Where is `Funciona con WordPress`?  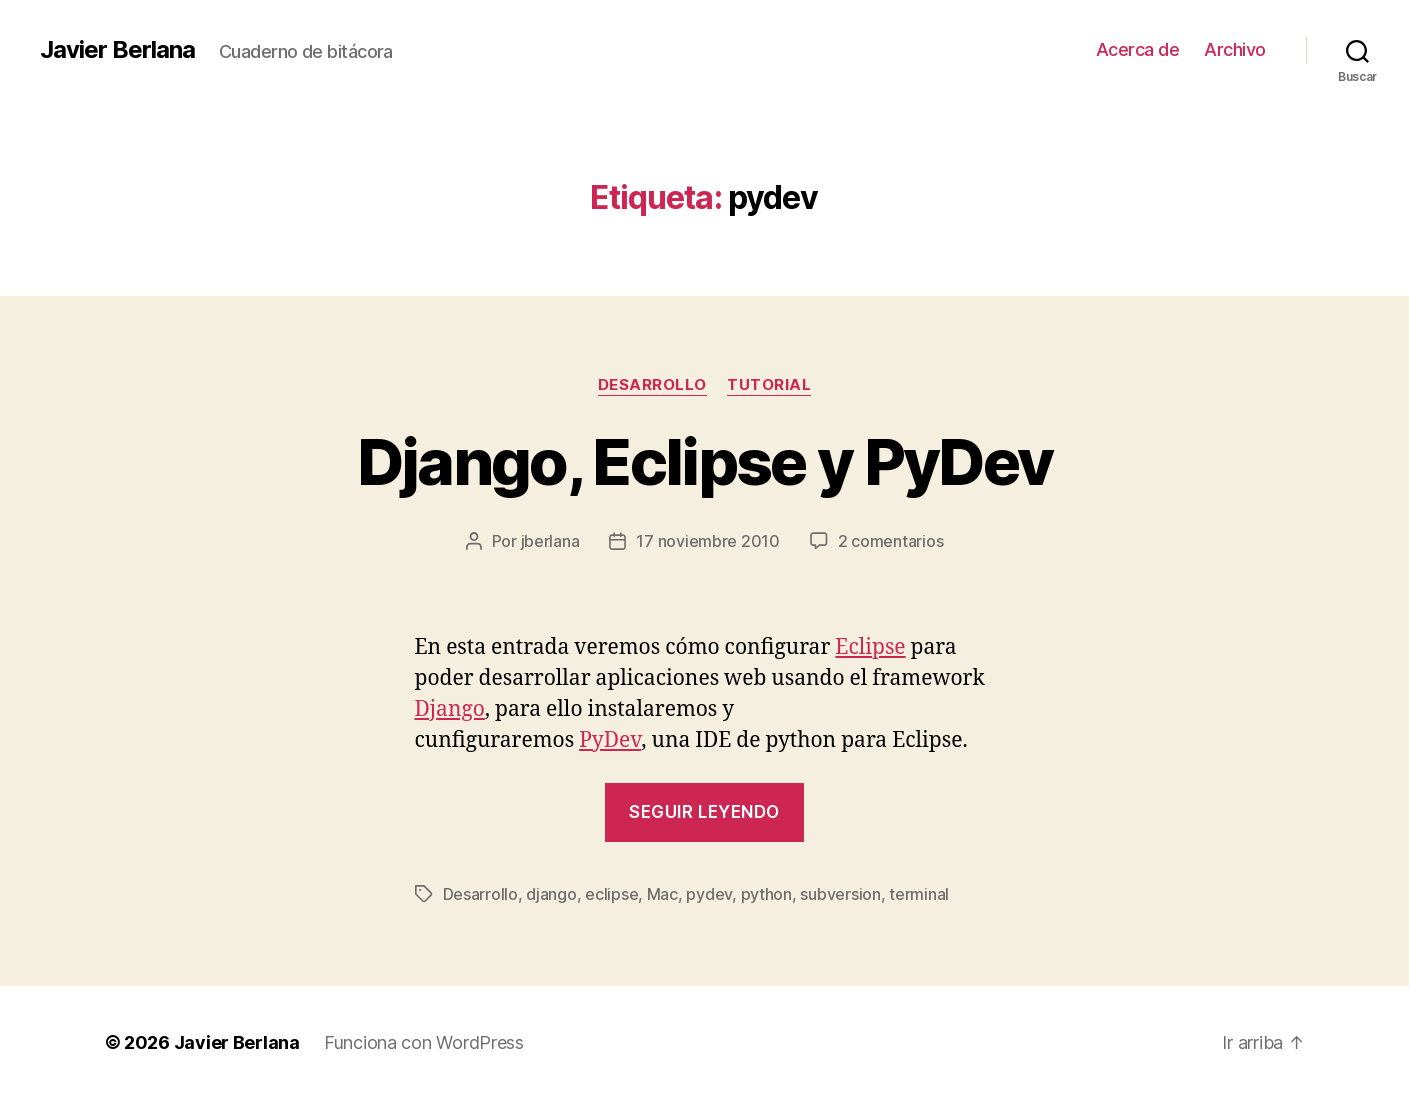
Funciona con WordPress is located at coordinates (424, 1042).